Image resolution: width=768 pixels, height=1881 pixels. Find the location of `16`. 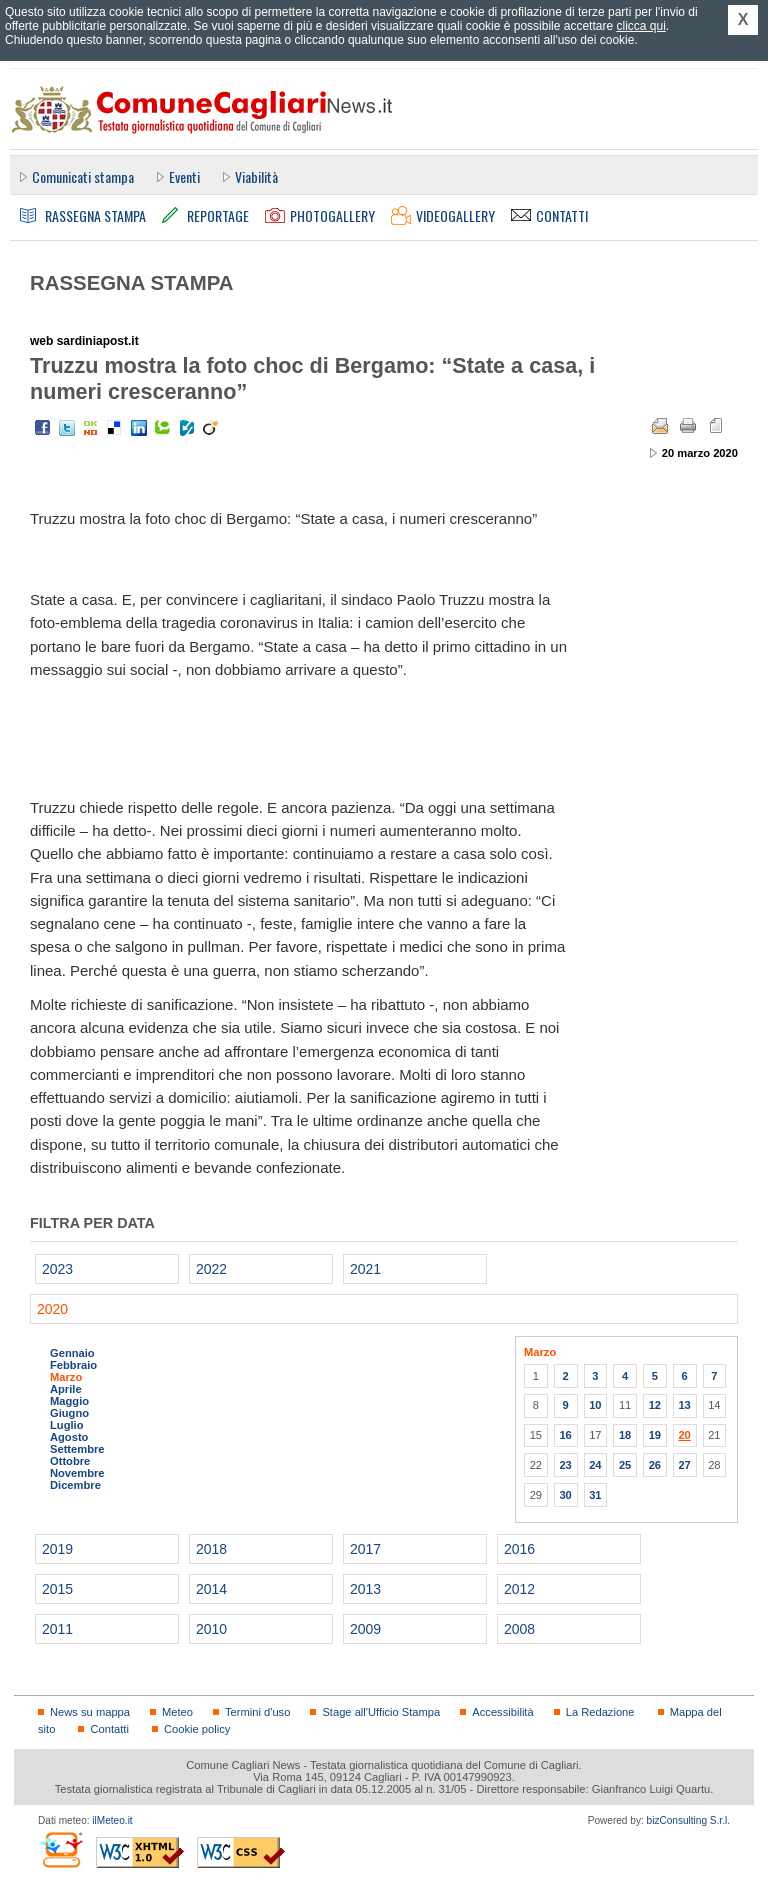

16 is located at coordinates (565, 1435).